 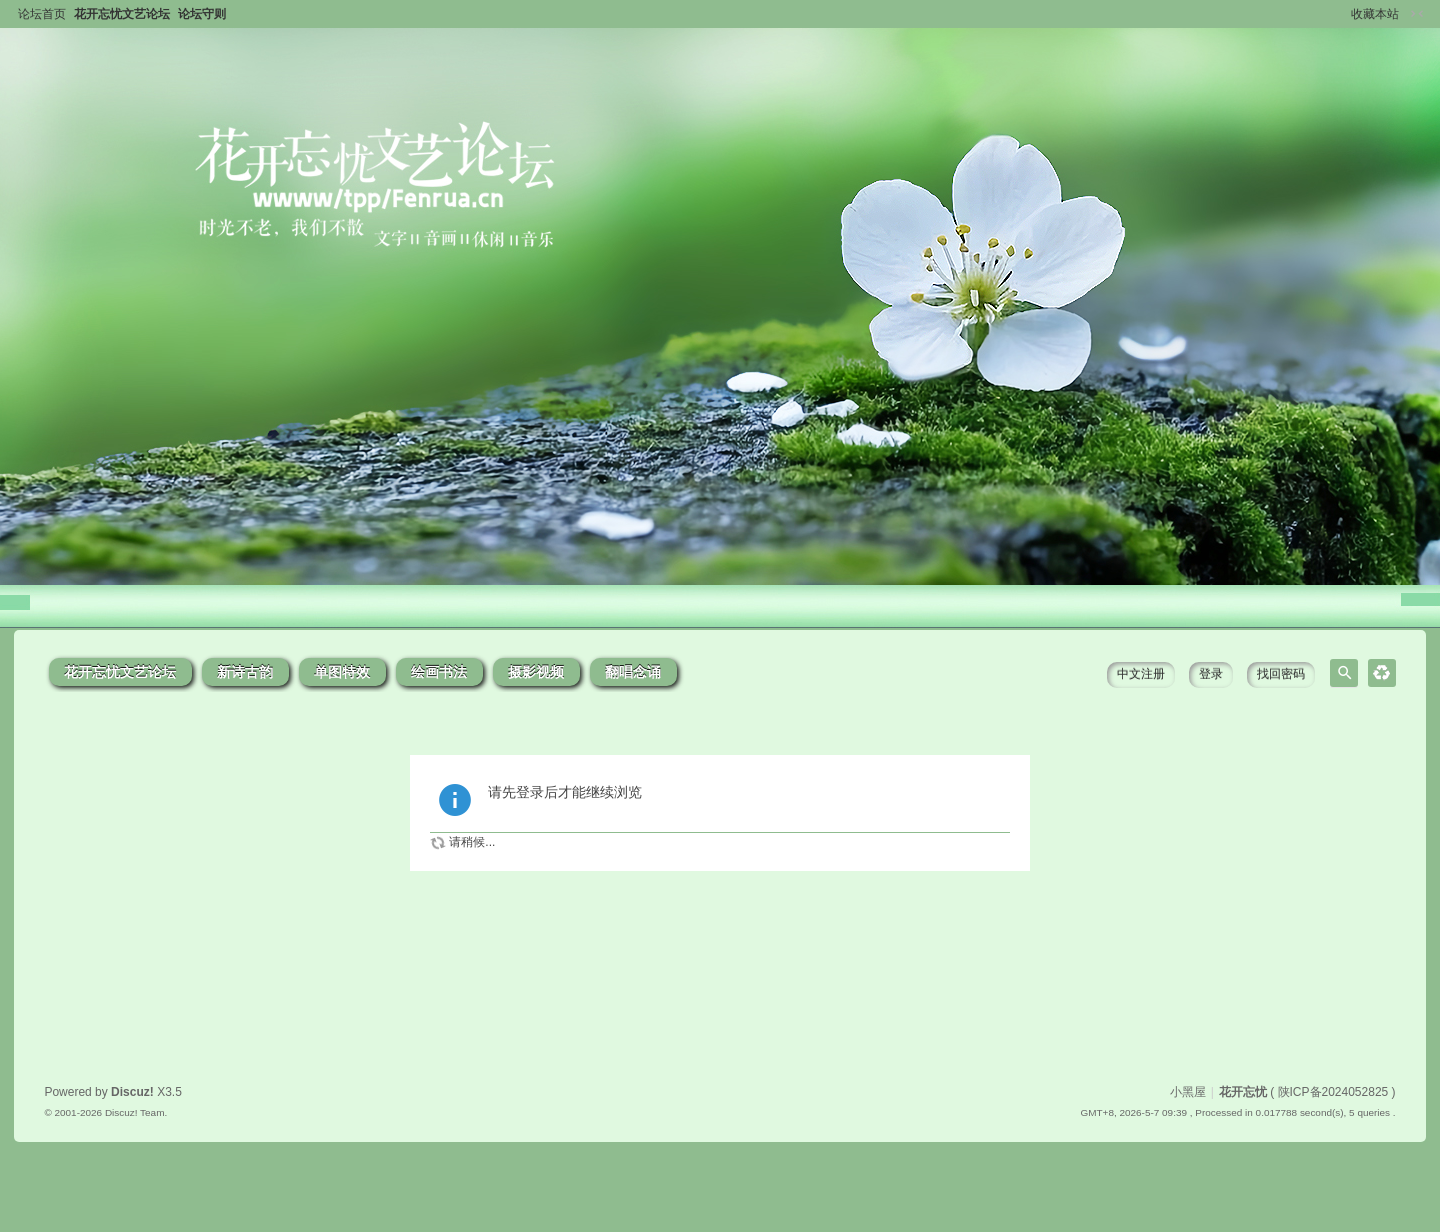 What do you see at coordinates (245, 672) in the screenshot?
I see `新诗古韵` at bounding box center [245, 672].